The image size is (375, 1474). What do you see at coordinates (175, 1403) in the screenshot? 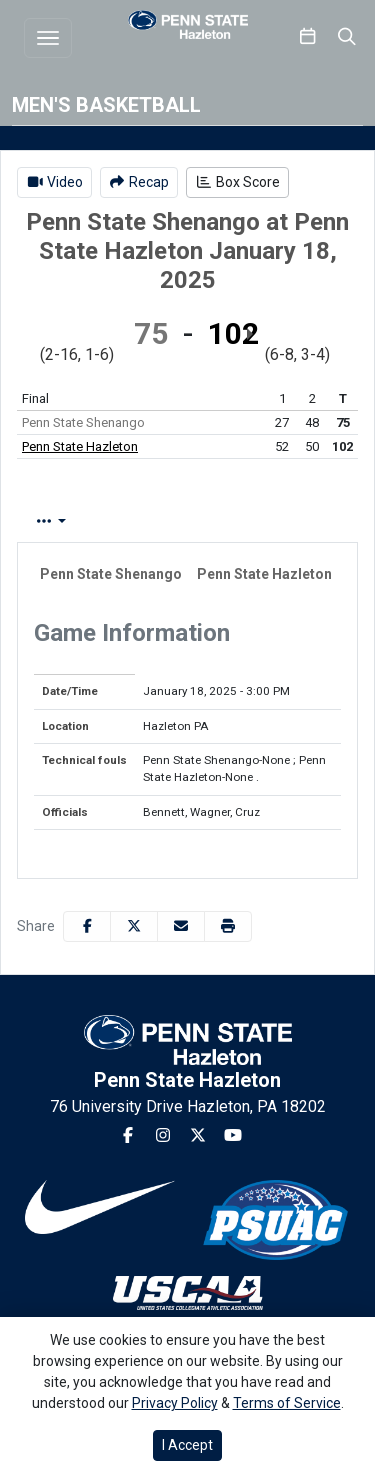
I see `Privacy Policy` at bounding box center [175, 1403].